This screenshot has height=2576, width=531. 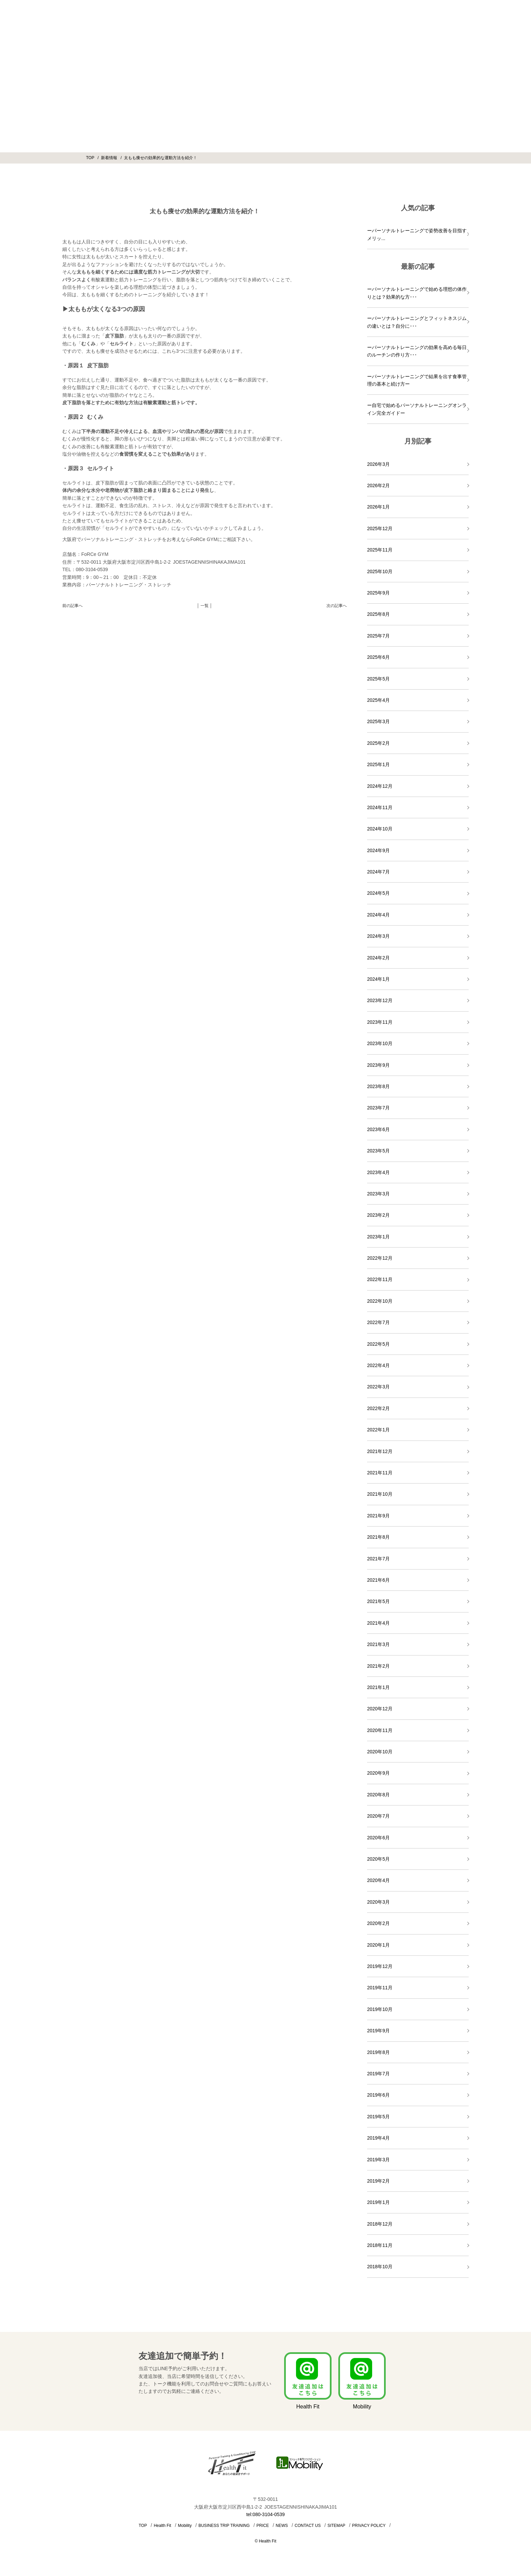 I want to click on 2024年2月, so click(x=378, y=957).